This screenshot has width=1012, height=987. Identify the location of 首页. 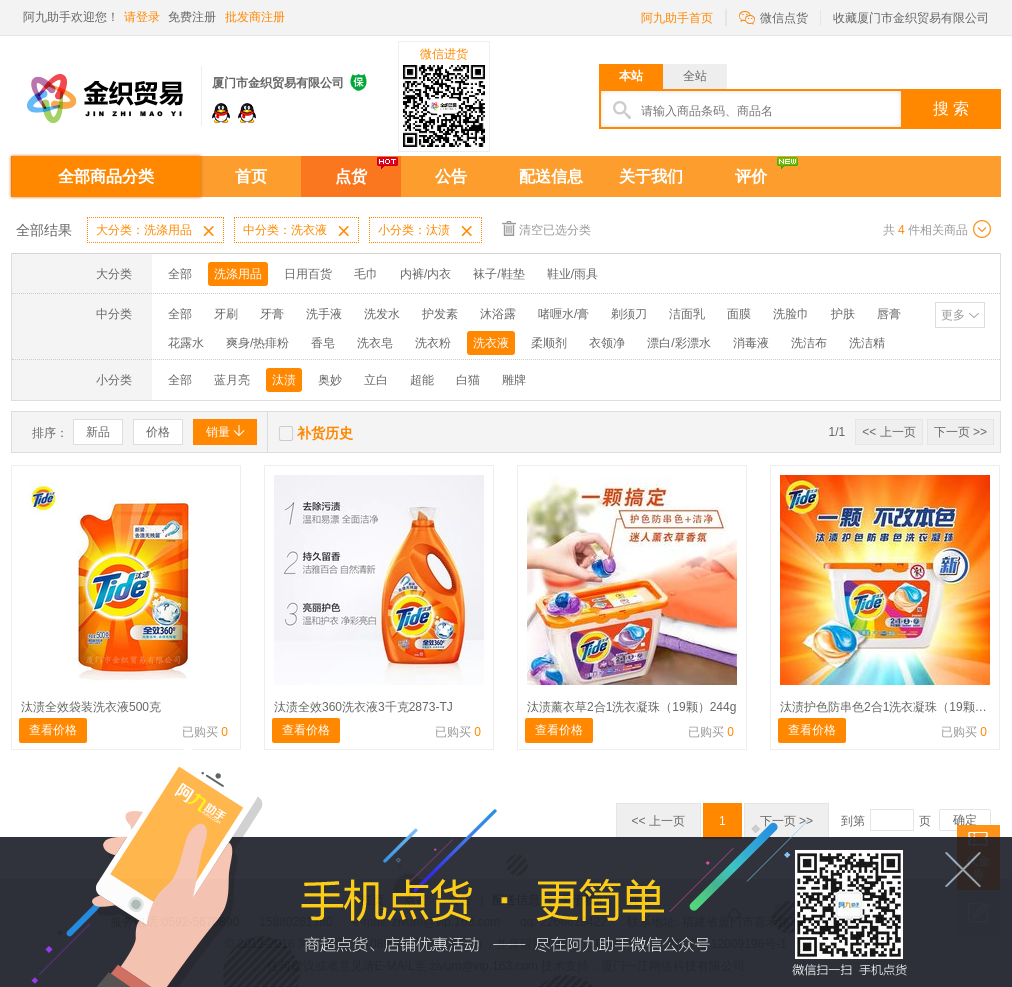
(251, 176).